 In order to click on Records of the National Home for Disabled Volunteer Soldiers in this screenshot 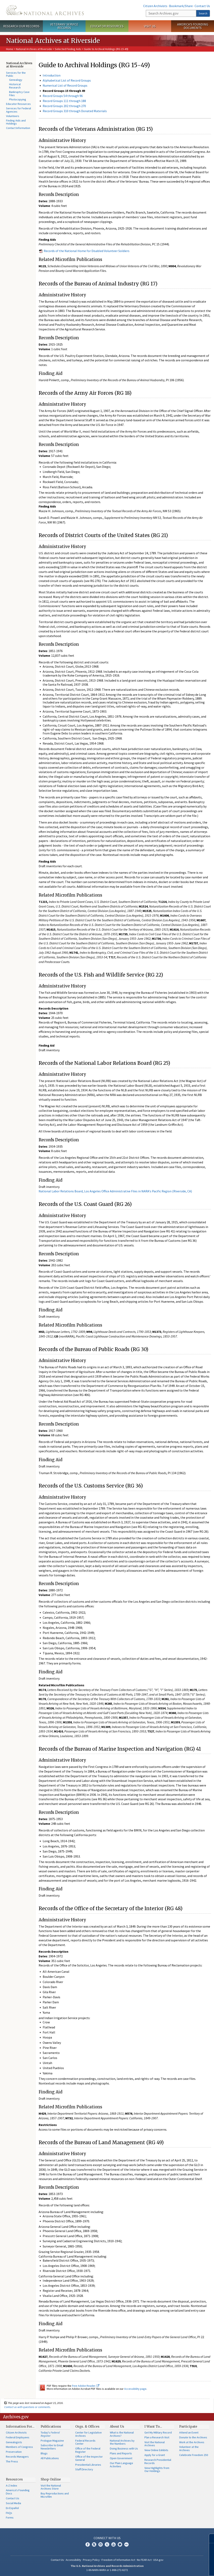, I will do `click(84, 251)`.